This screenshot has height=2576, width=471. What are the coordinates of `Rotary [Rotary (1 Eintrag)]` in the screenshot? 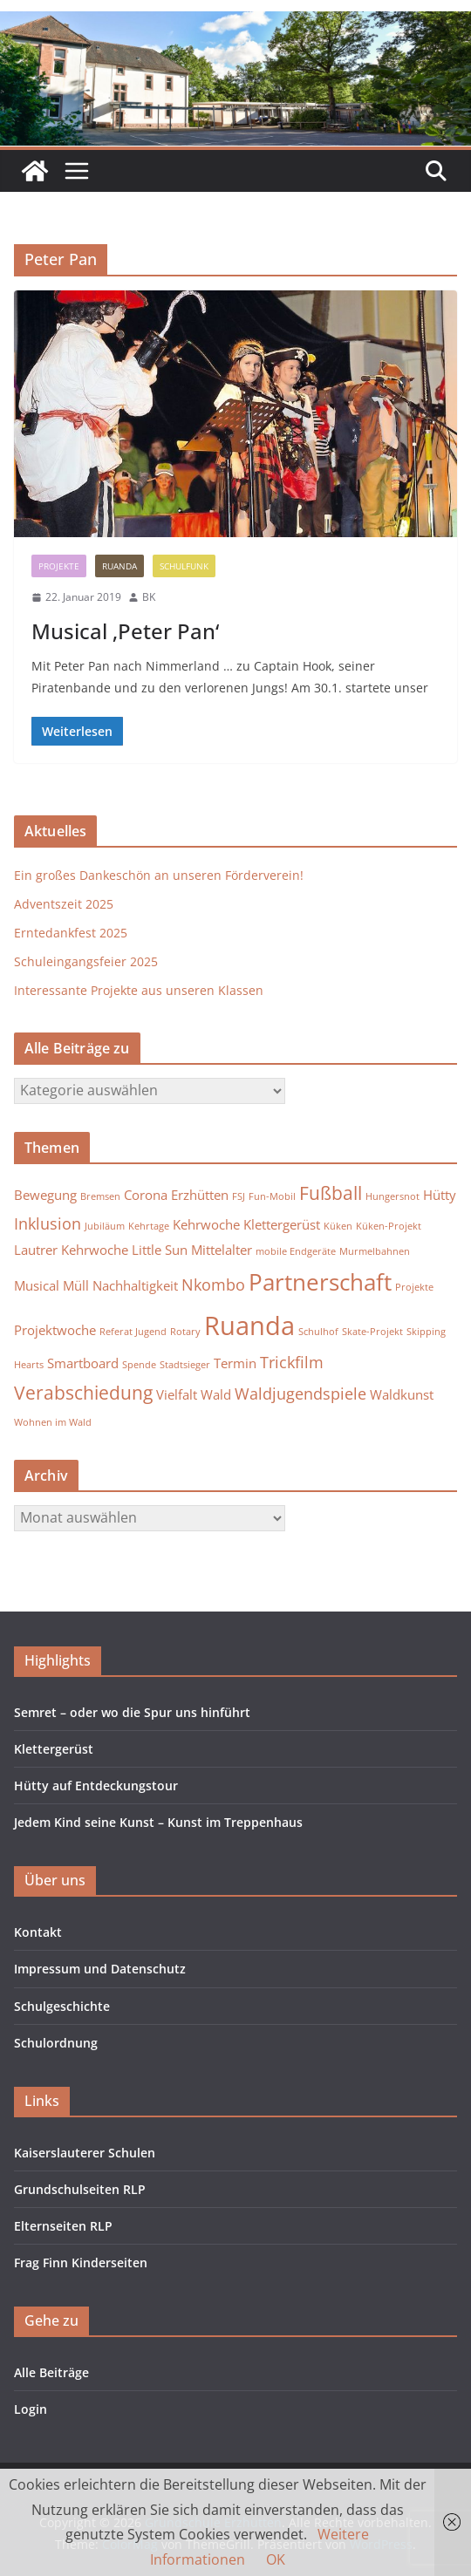 It's located at (185, 1331).